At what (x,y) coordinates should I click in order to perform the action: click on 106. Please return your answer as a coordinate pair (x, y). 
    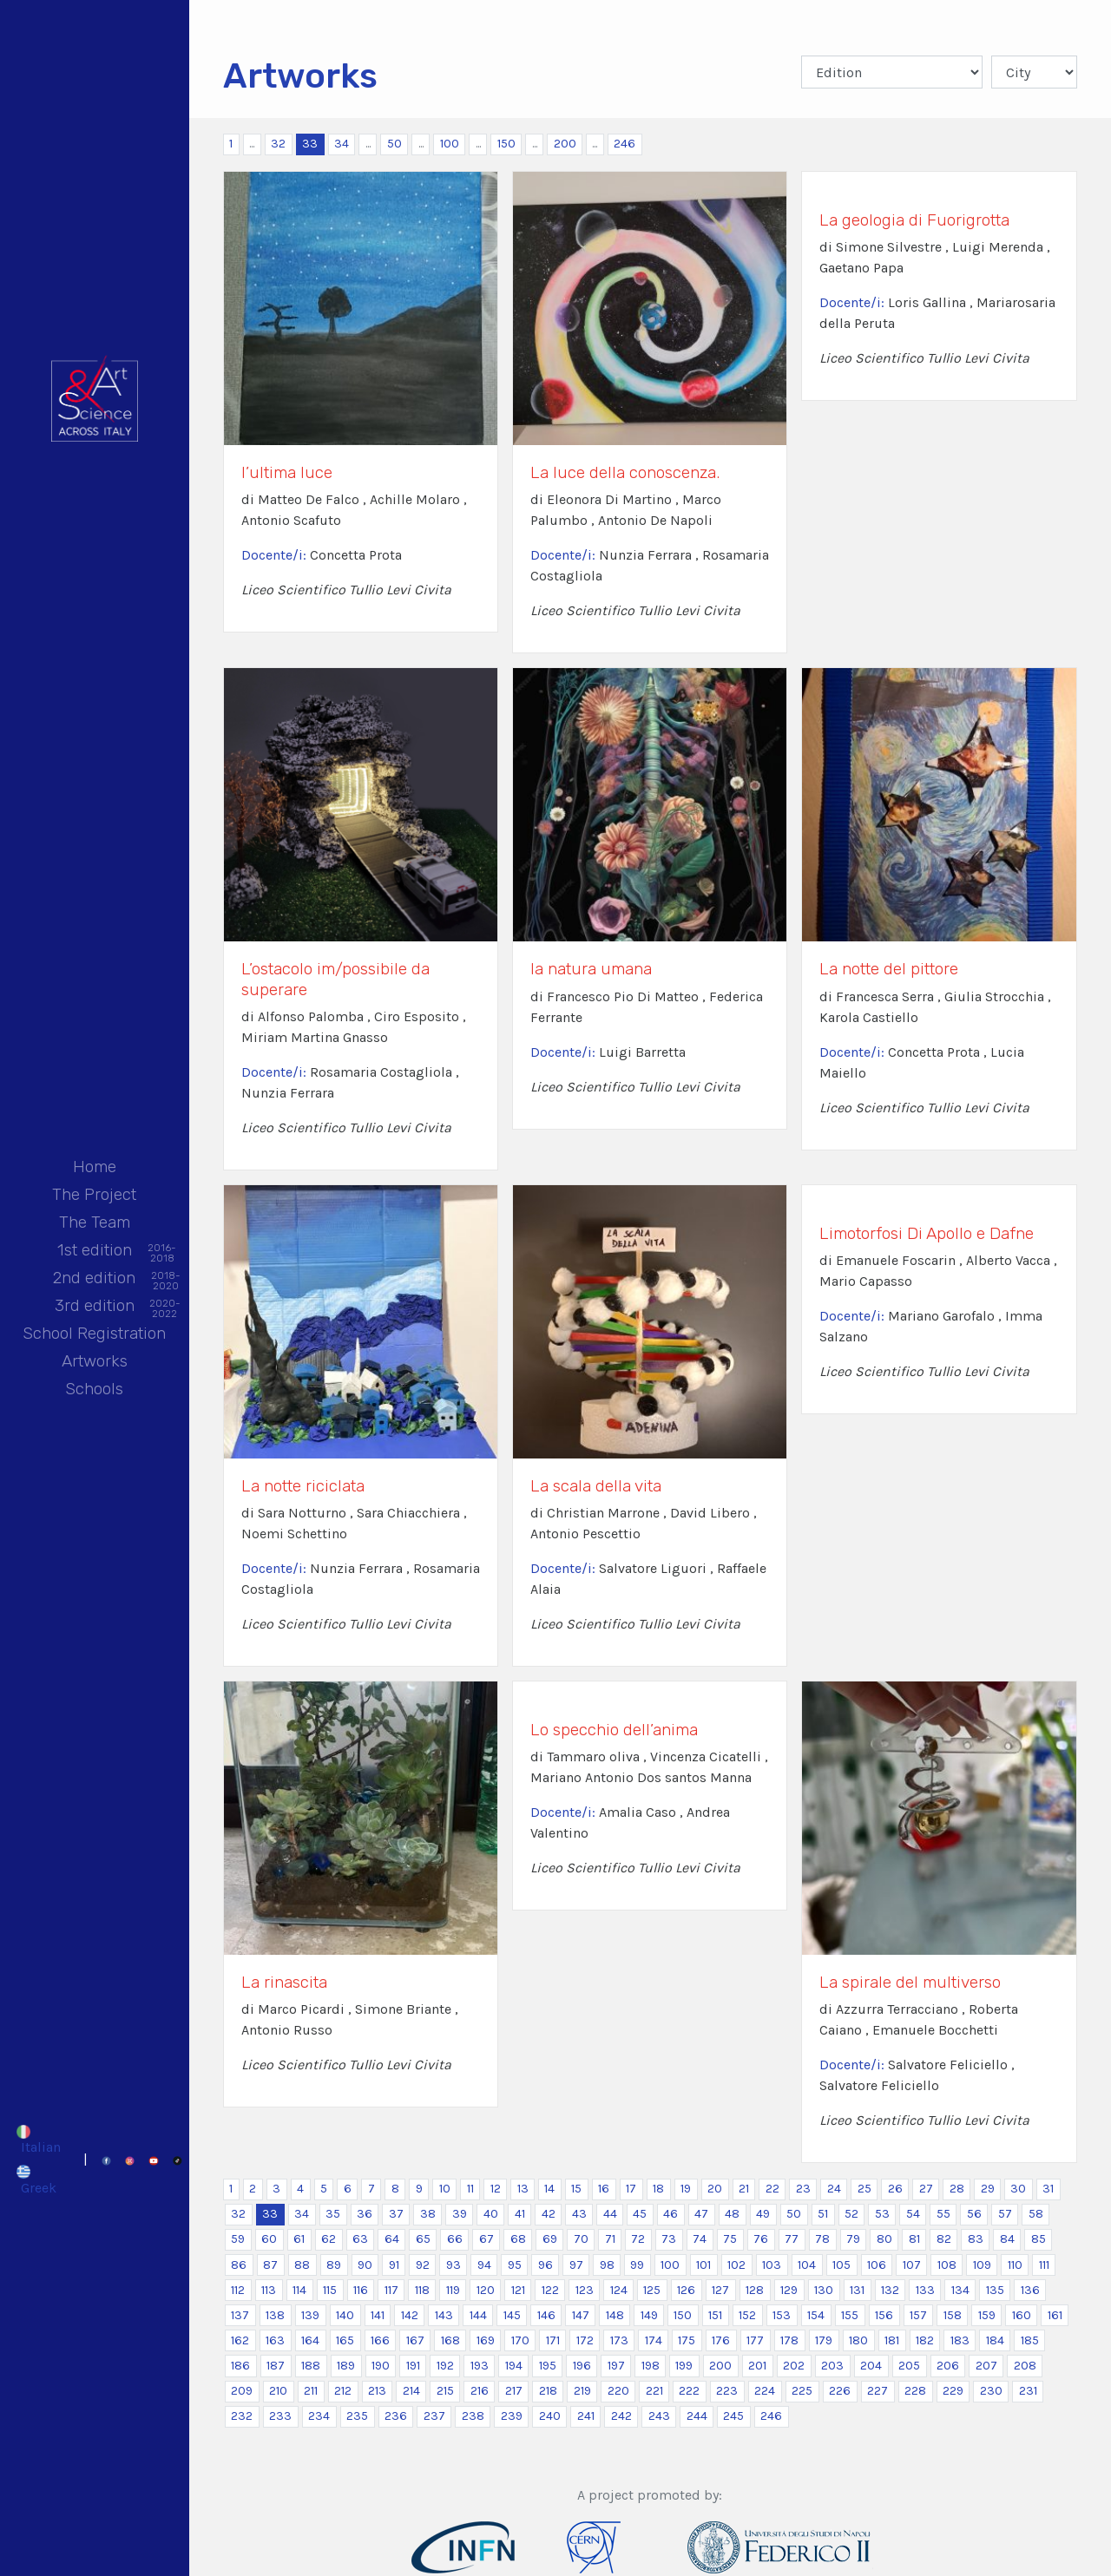
    Looking at the image, I should click on (876, 2265).